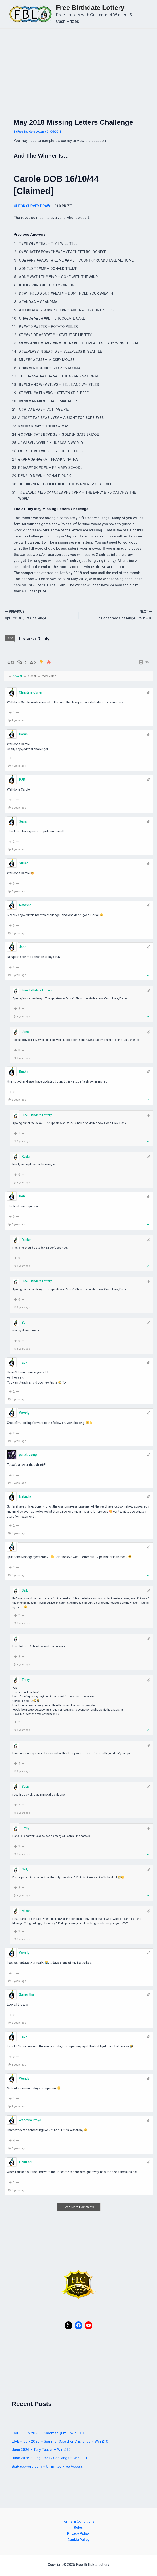 This screenshot has height=2576, width=157. I want to click on [Main menu toggle], so click(148, 14).